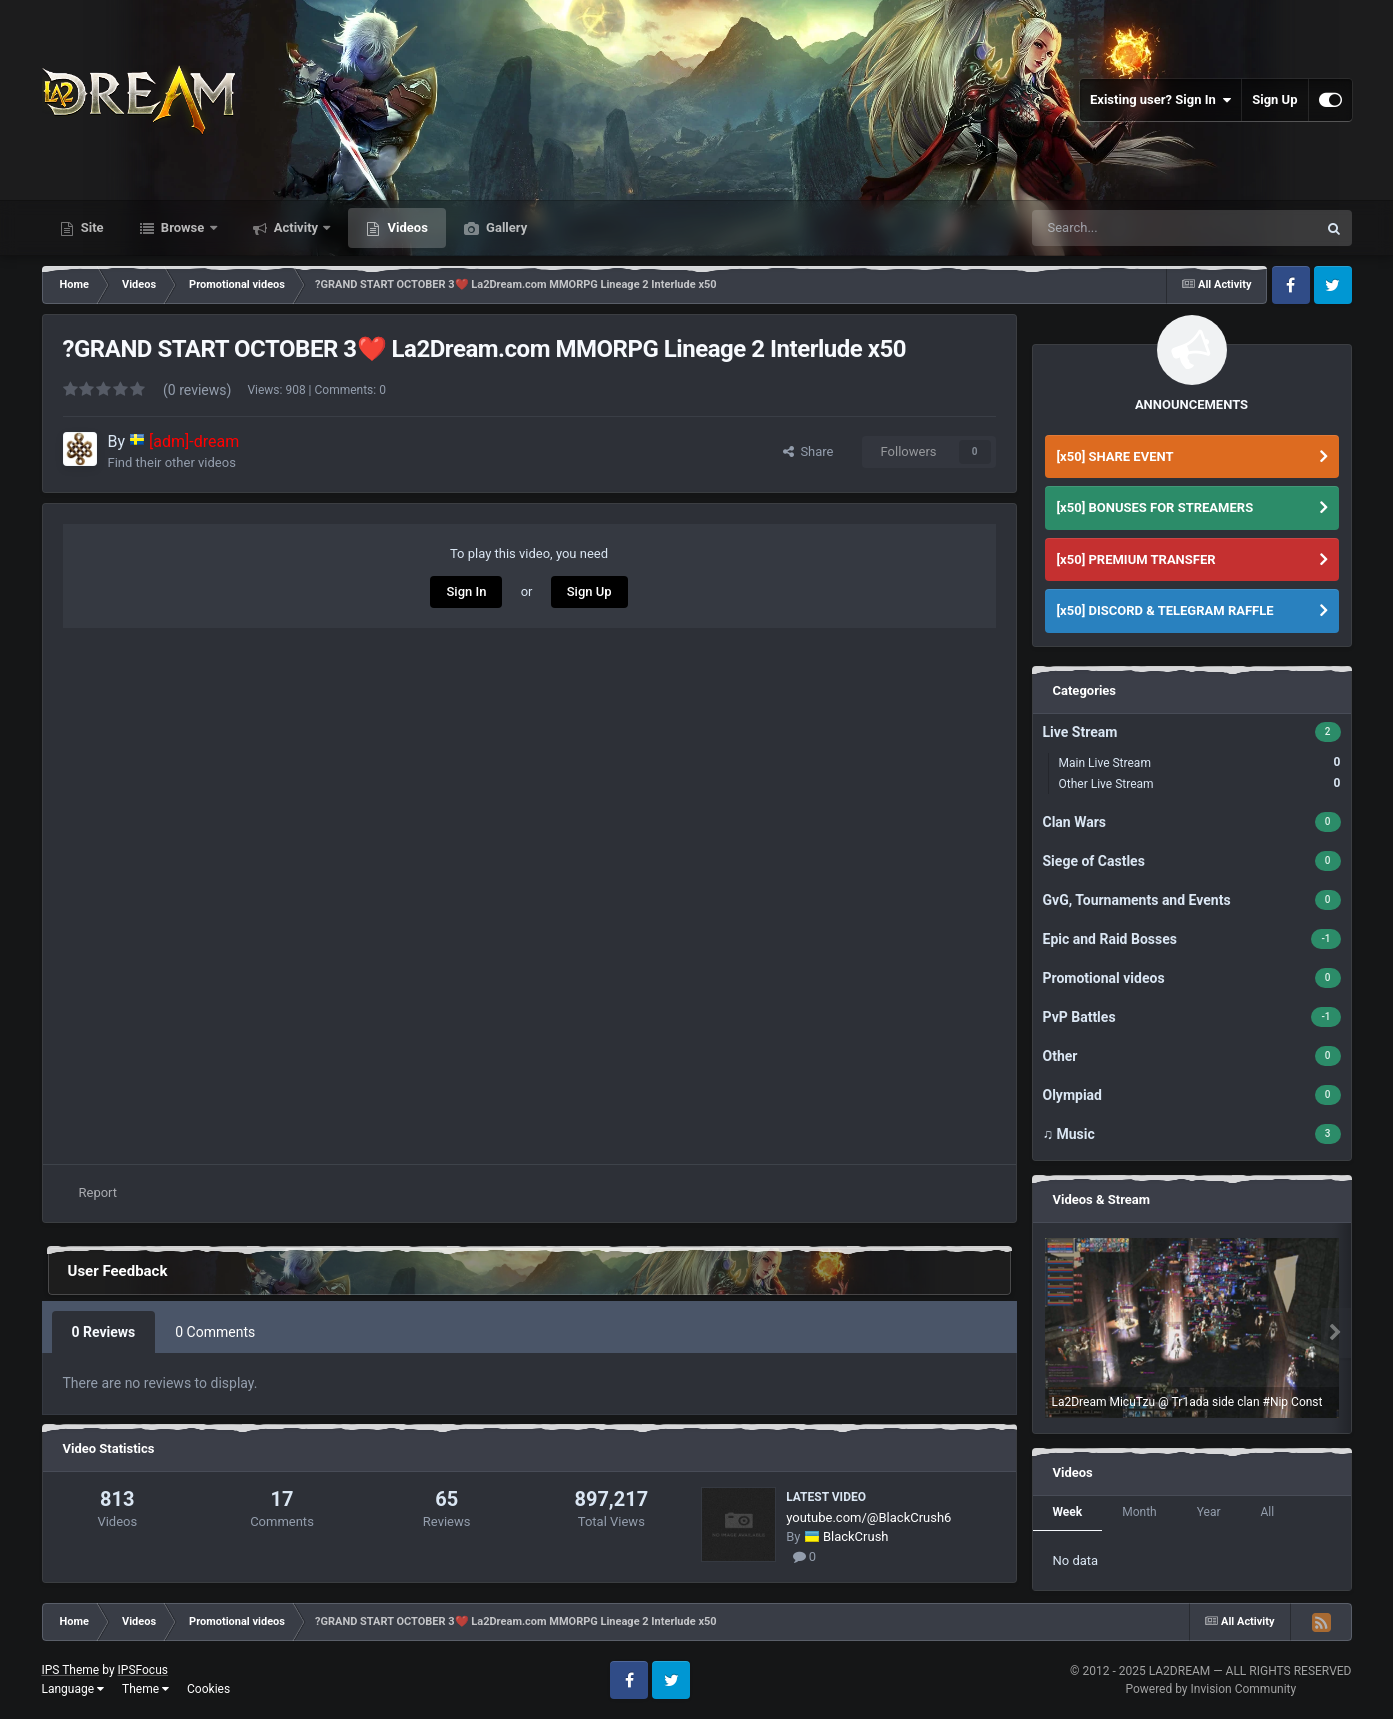 The image size is (1393, 1719). What do you see at coordinates (1187, 1402) in the screenshot?
I see `La2Dream MicuTzu @ Tr1ada side clan #Nip Const` at bounding box center [1187, 1402].